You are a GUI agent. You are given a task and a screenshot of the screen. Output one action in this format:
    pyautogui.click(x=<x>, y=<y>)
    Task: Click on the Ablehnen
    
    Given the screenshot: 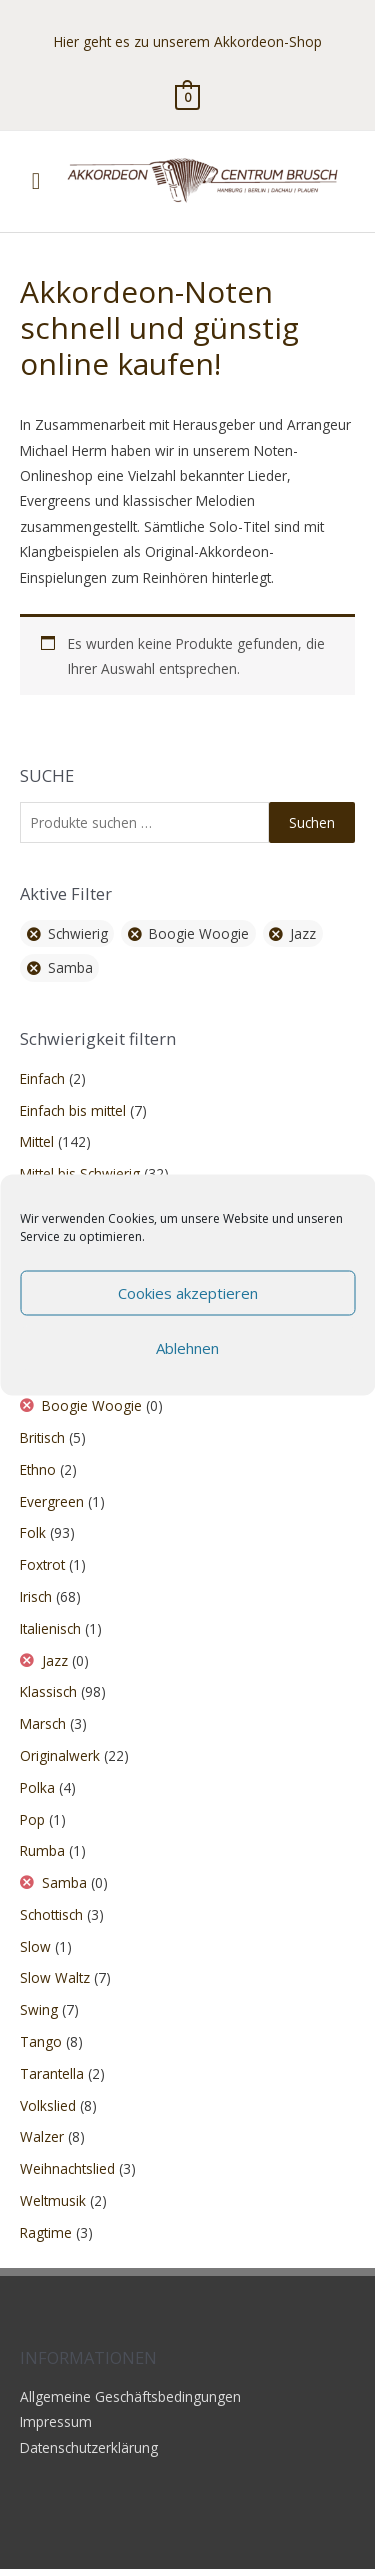 What is the action you would take?
    pyautogui.click(x=187, y=1348)
    